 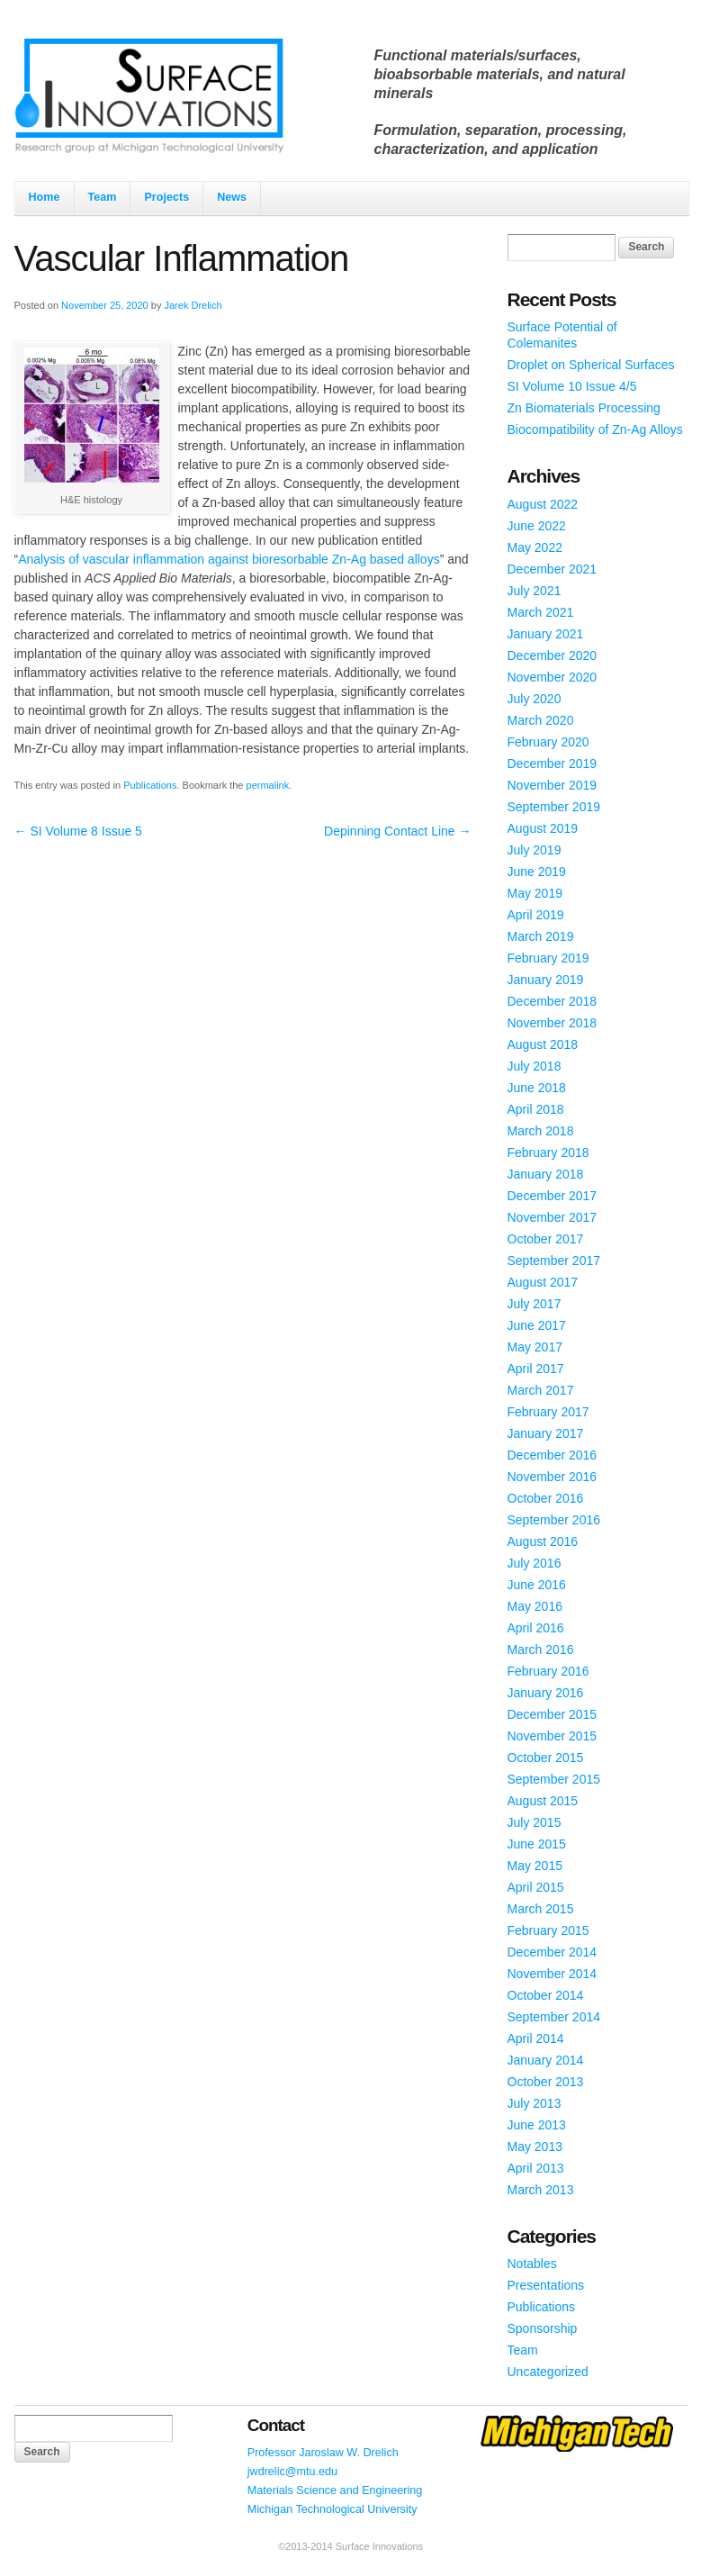 I want to click on August 2022, so click(x=543, y=504).